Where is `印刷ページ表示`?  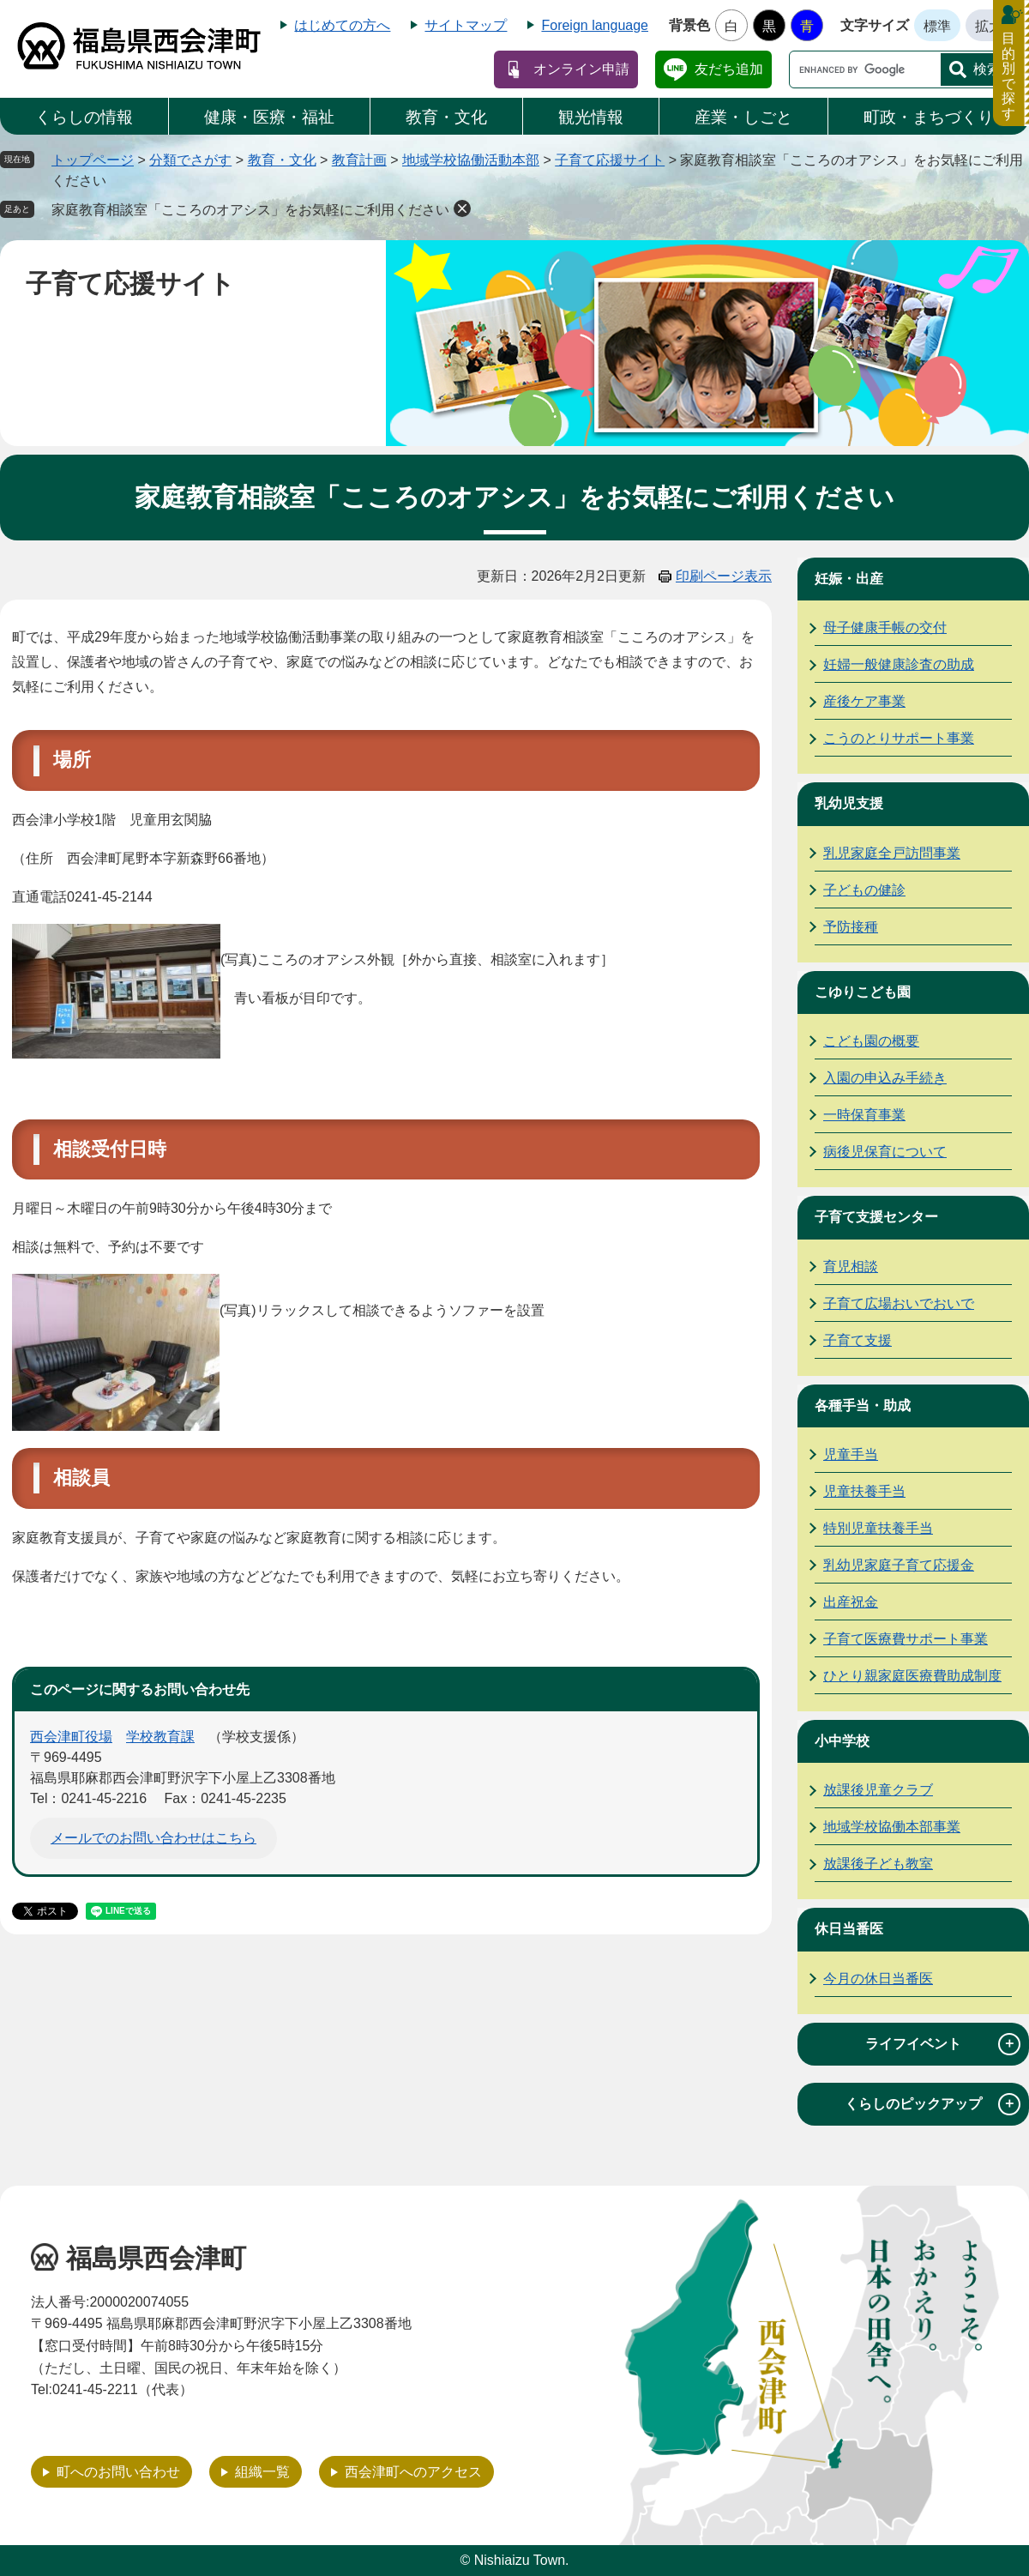
印刷ページ表示 is located at coordinates (724, 576).